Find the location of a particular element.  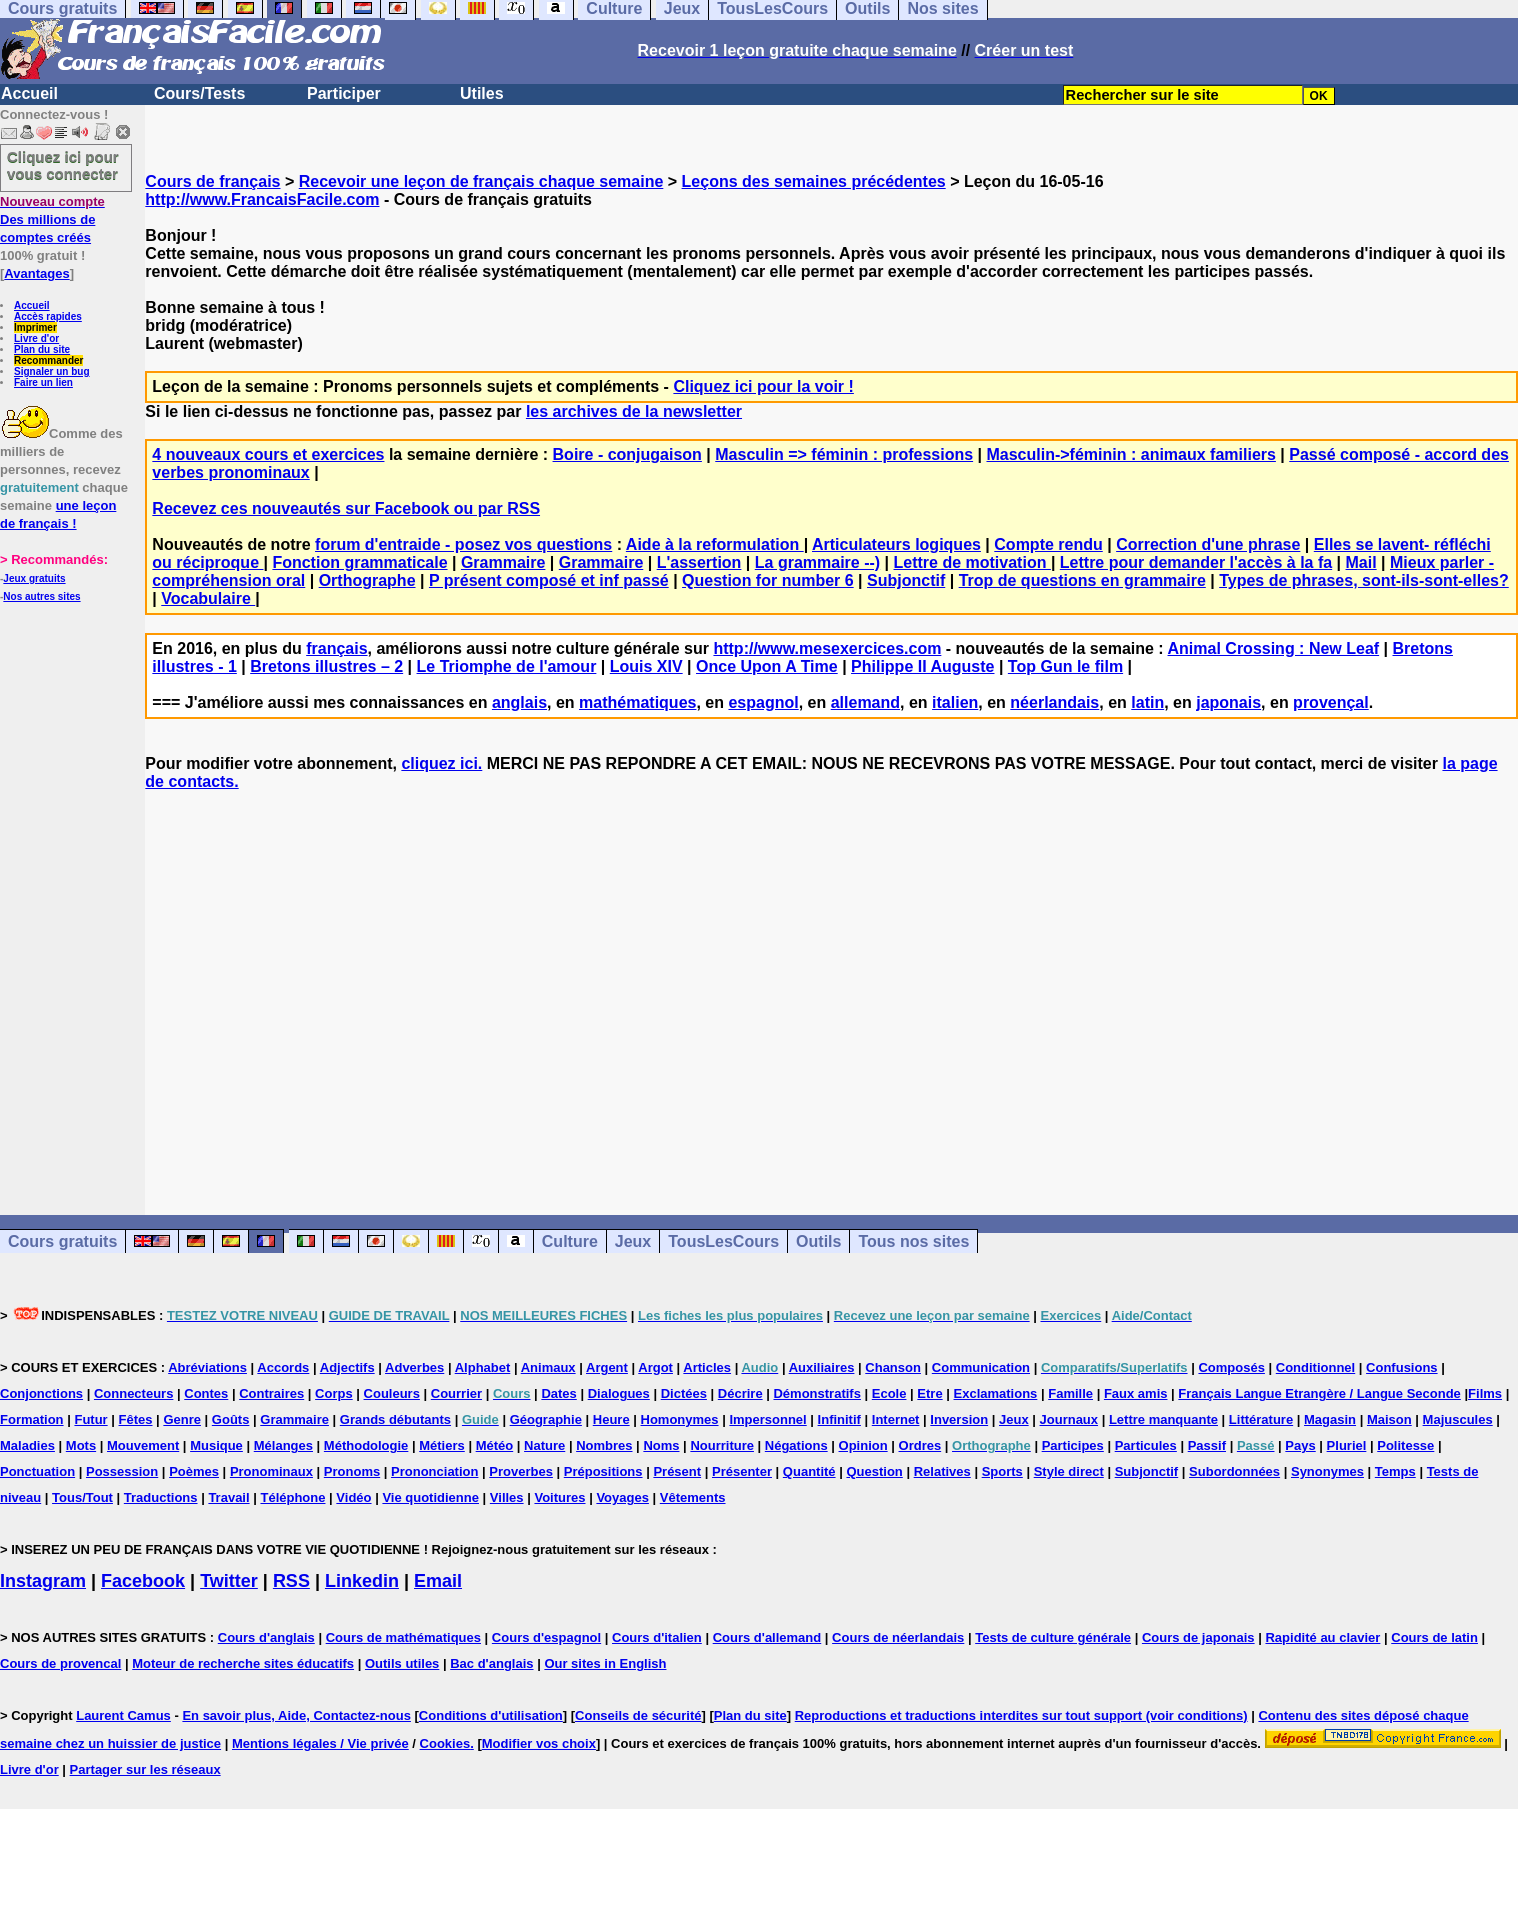

forum d'entraide - posez vos questions is located at coordinates (463, 544).